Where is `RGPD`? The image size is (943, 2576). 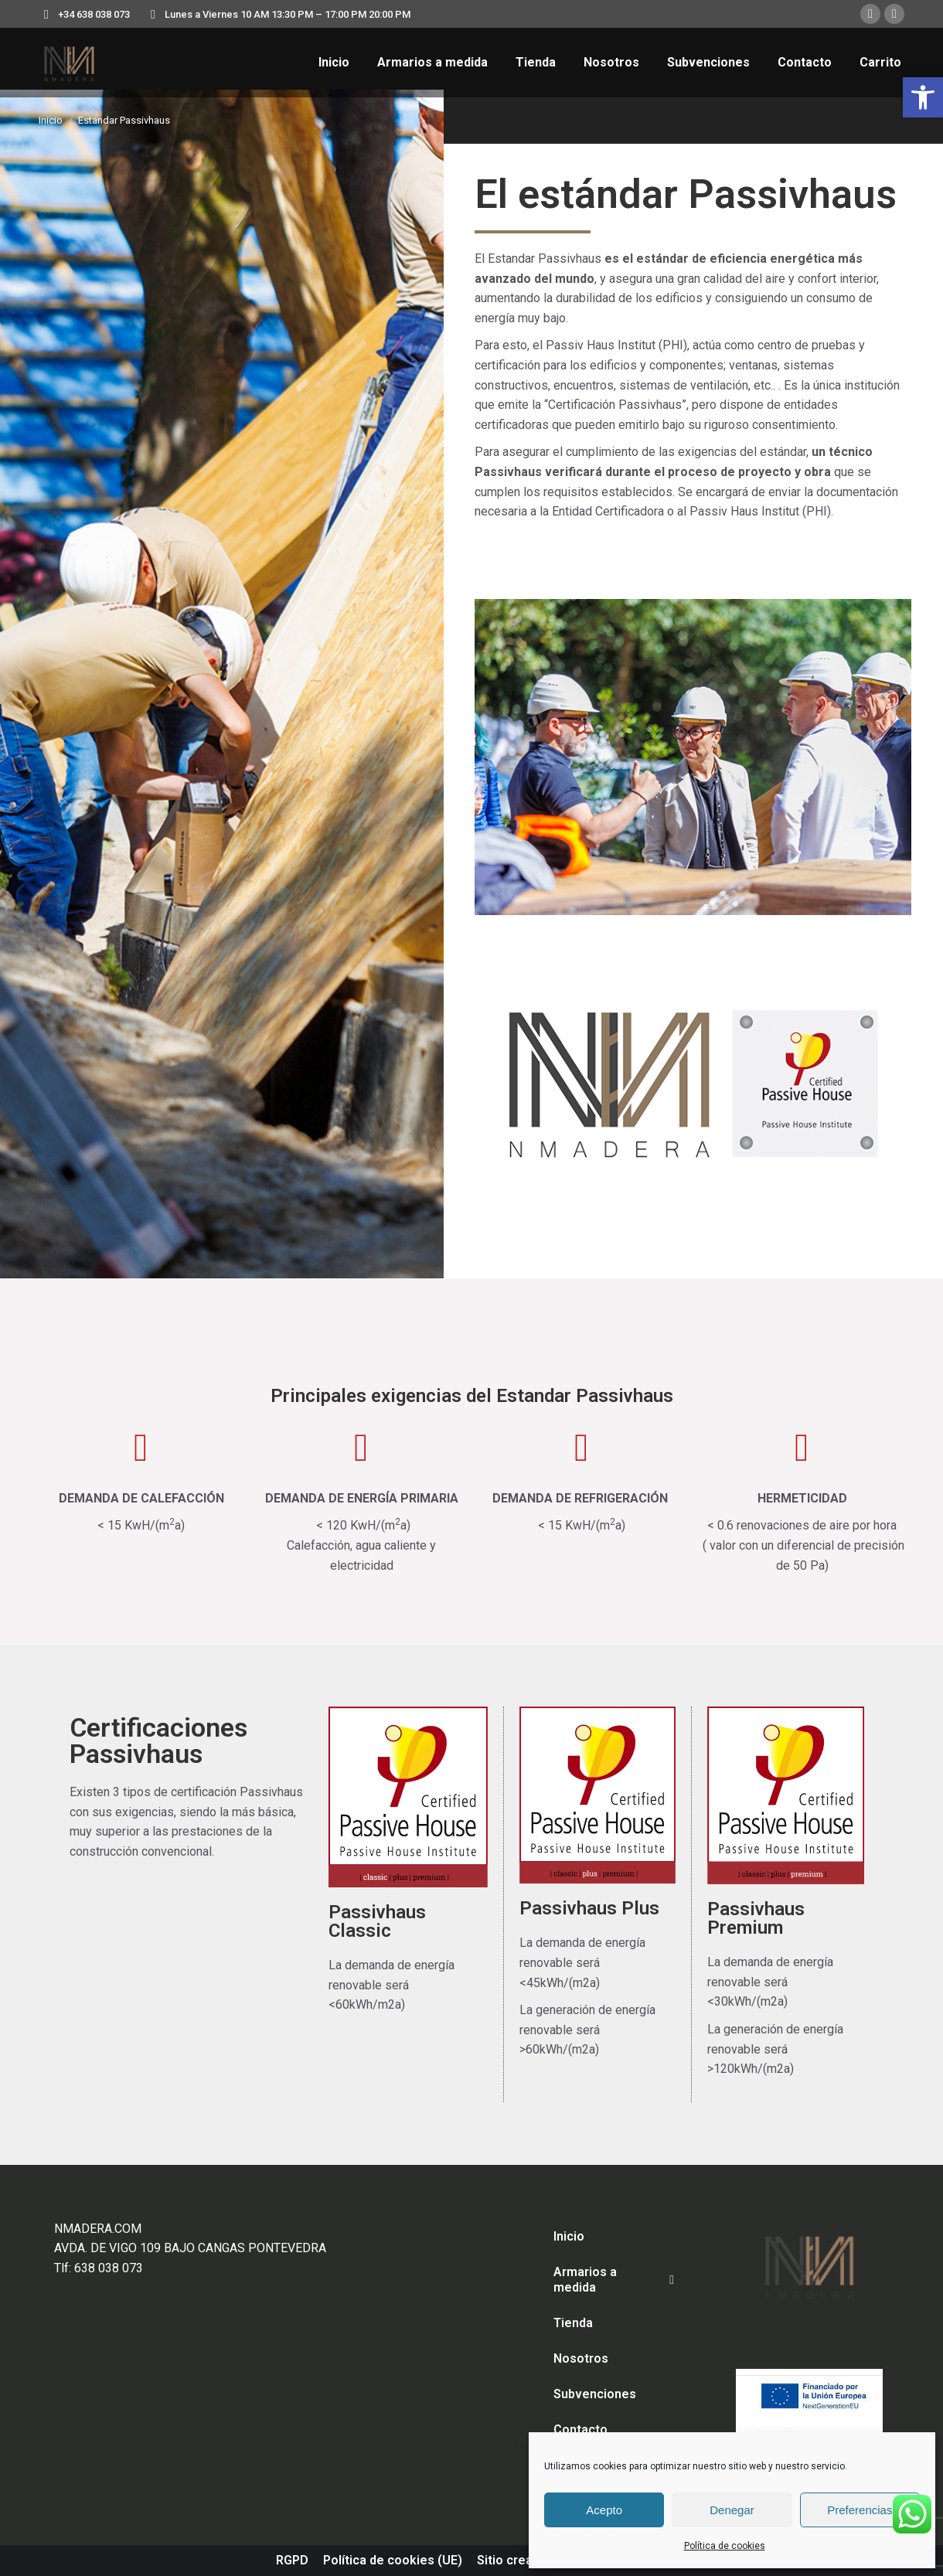 RGPD is located at coordinates (292, 2560).